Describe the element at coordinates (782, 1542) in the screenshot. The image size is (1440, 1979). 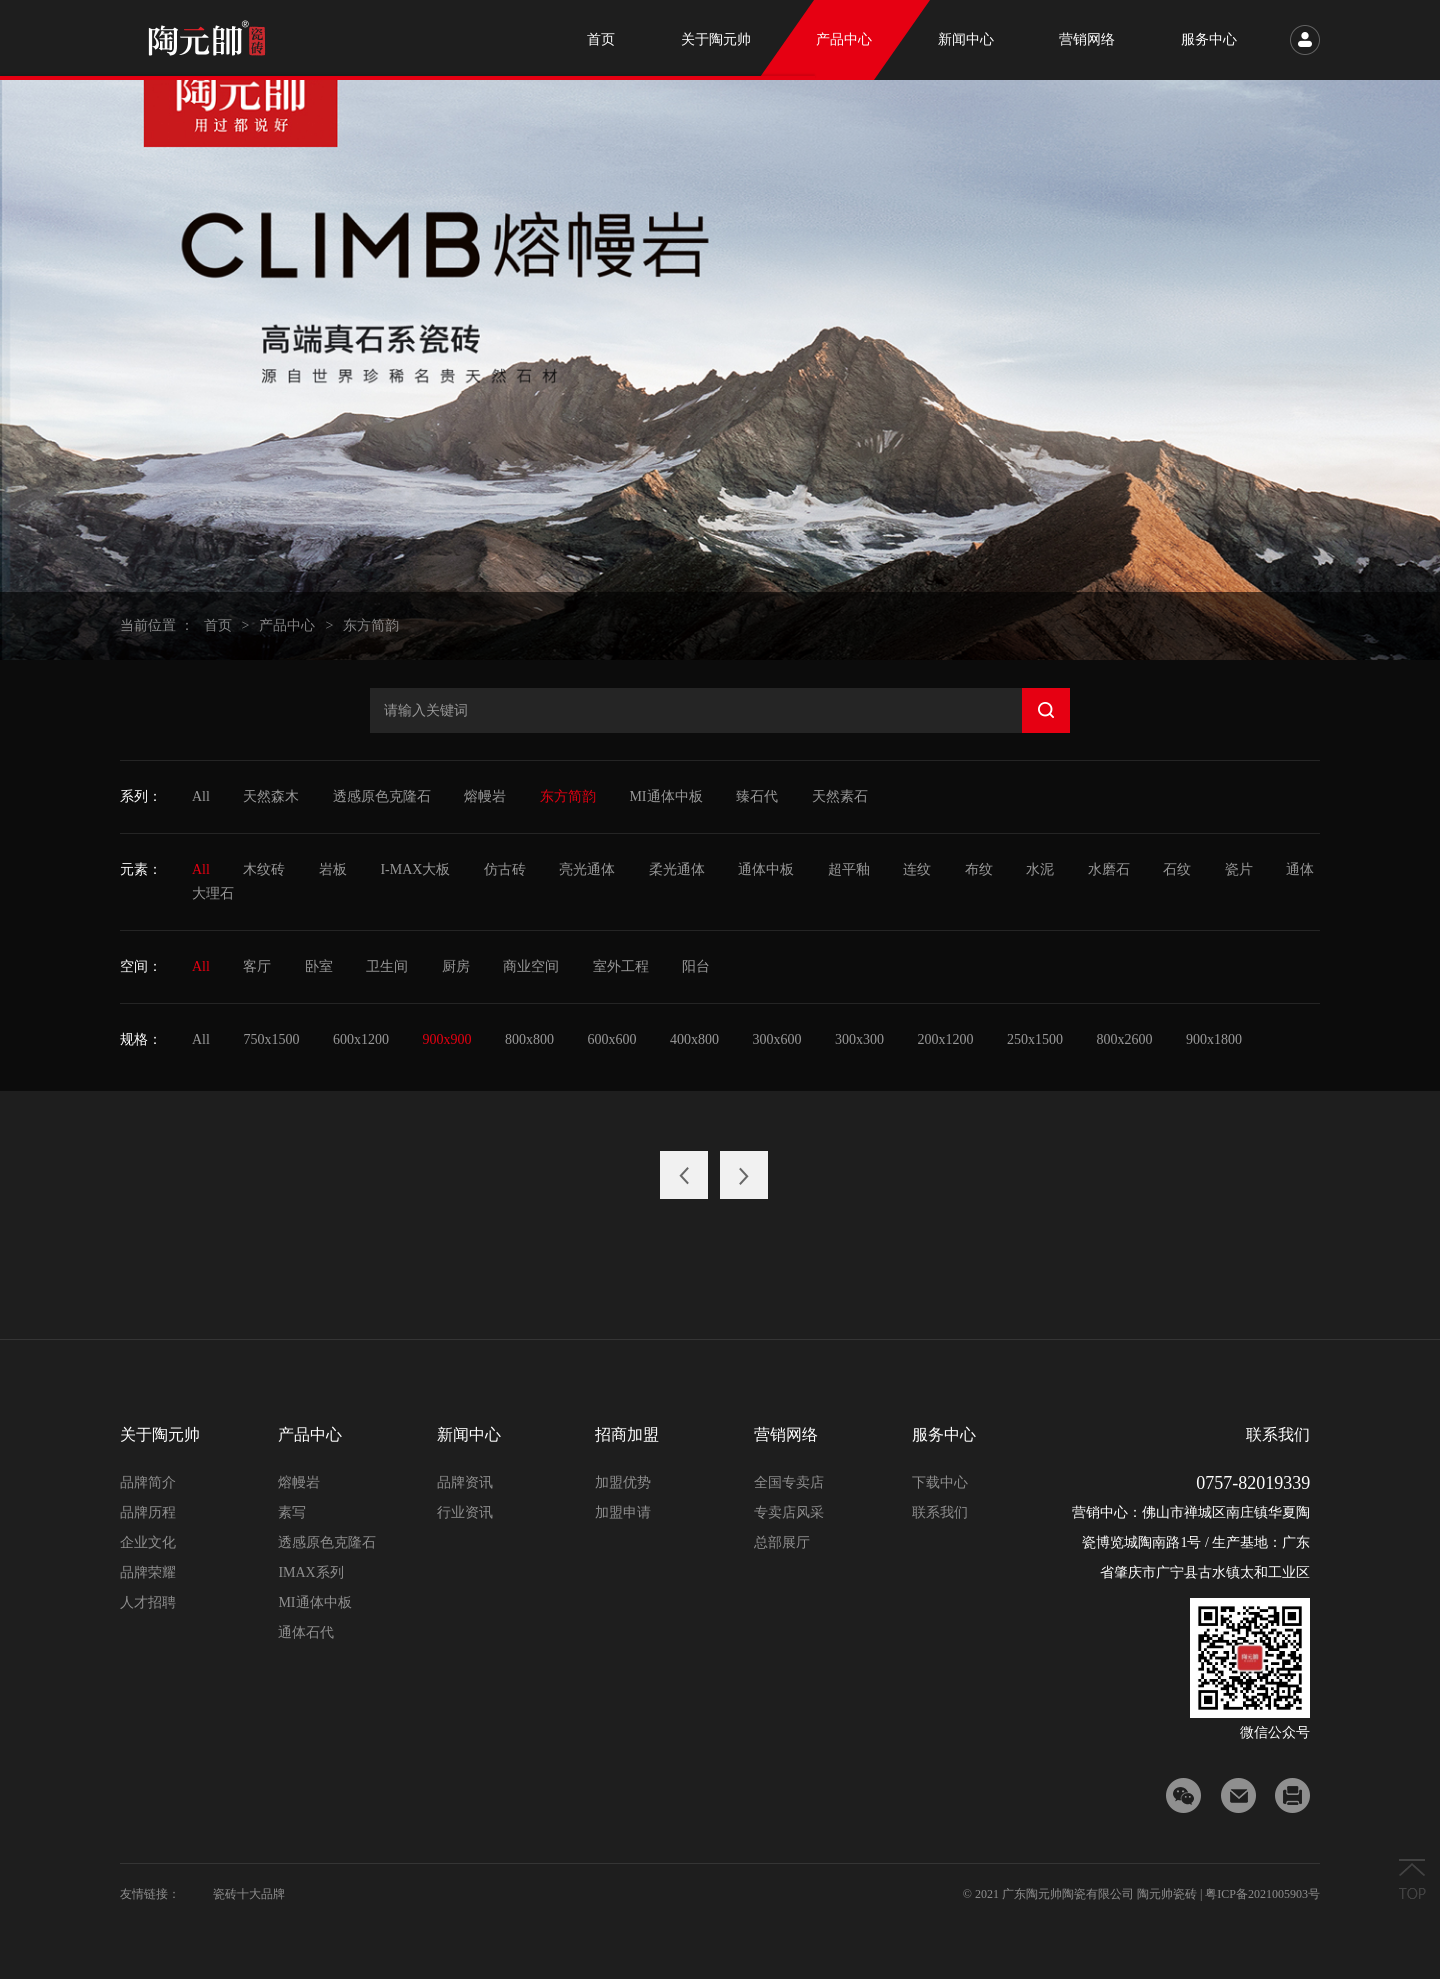
I see `总部展厅` at that location.